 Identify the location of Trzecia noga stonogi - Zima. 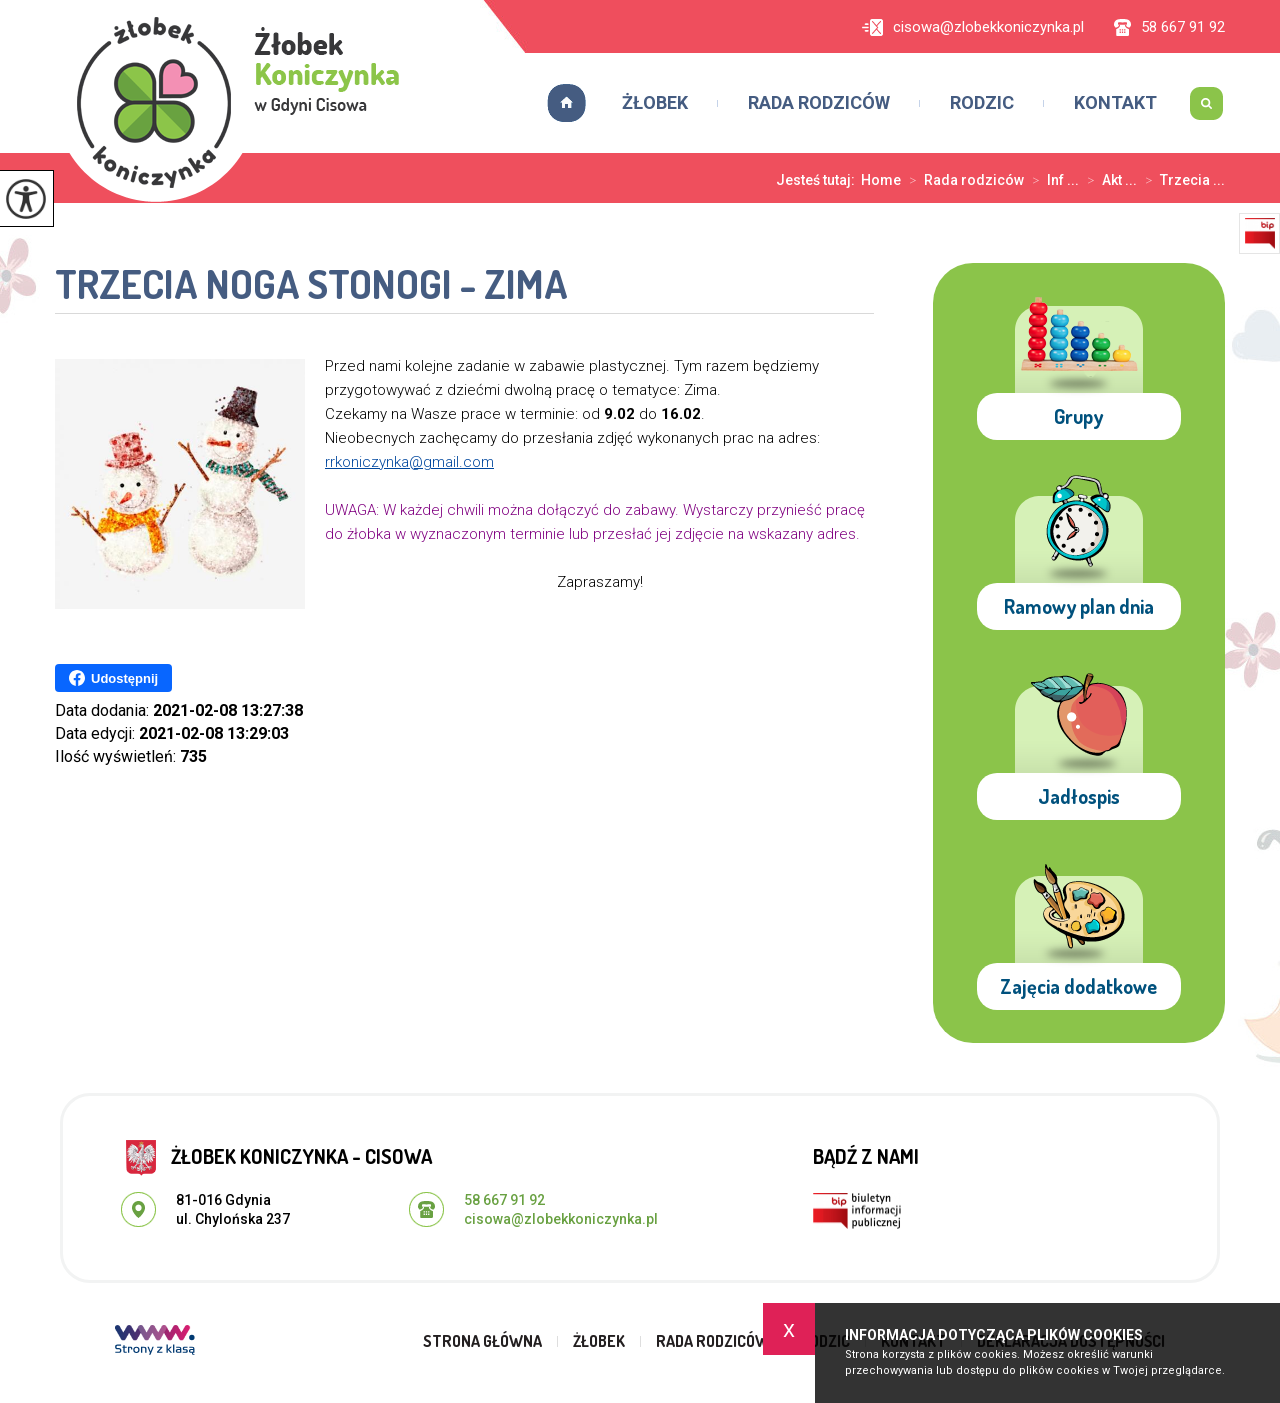
(311, 285).